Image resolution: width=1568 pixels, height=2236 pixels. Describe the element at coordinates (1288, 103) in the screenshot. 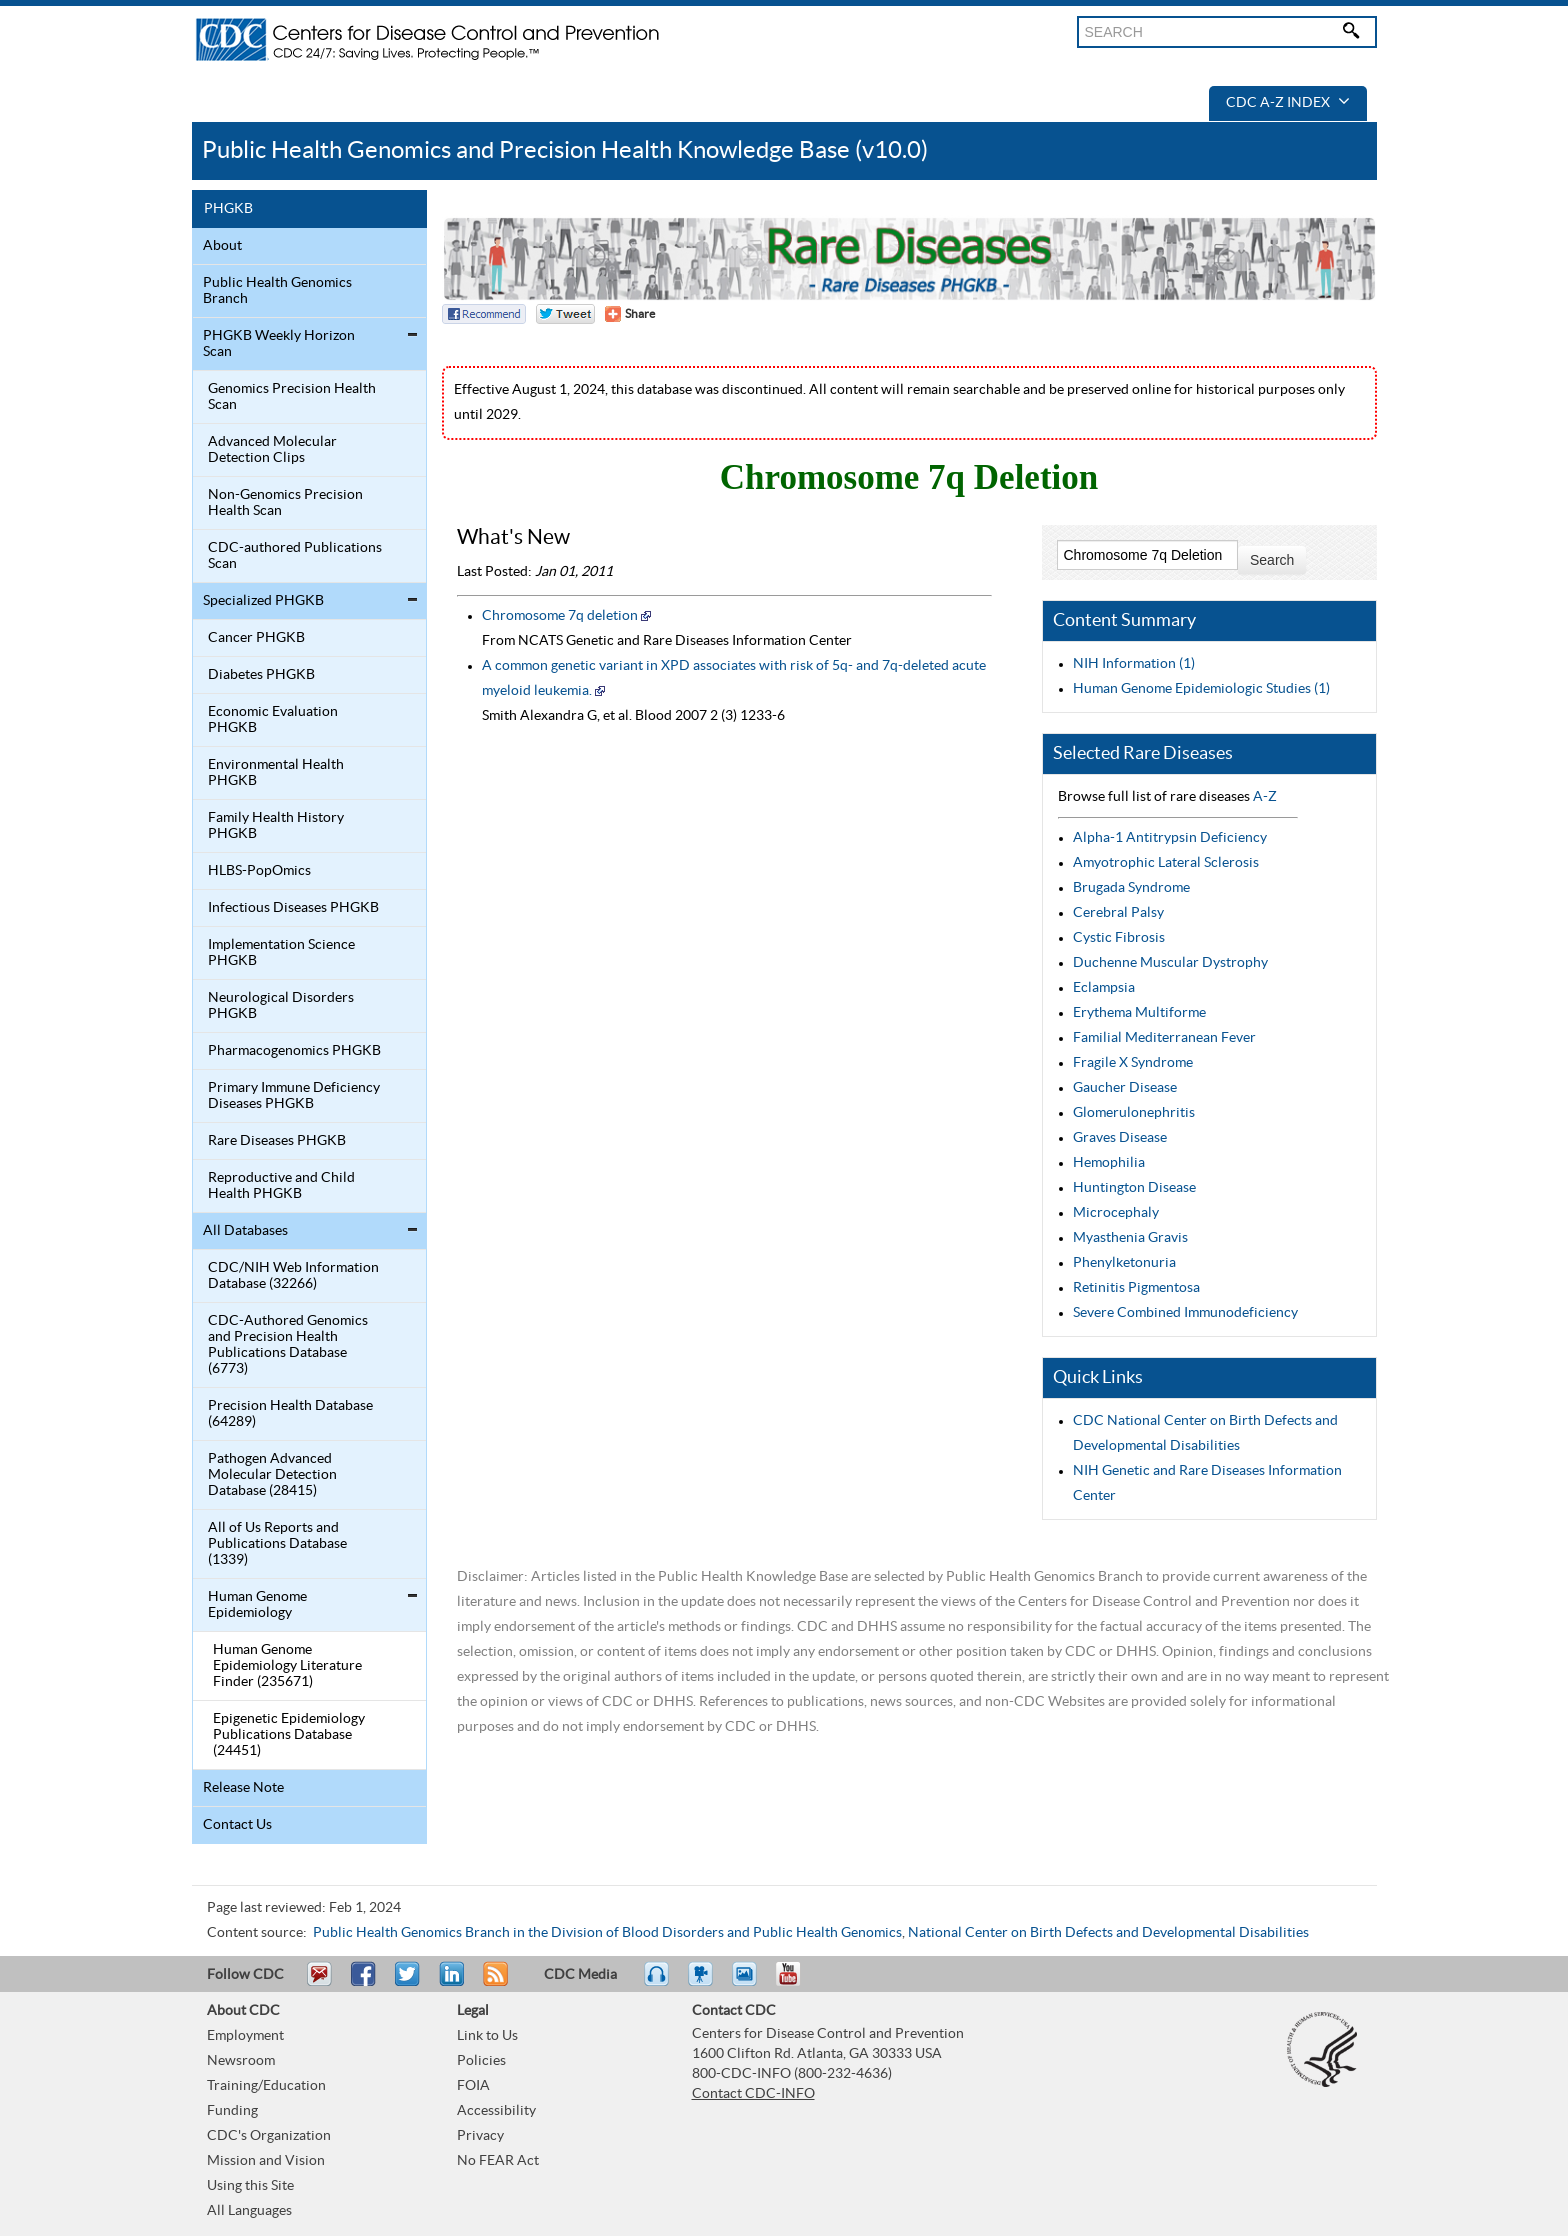

I see `CDC A-Z Index` at that location.